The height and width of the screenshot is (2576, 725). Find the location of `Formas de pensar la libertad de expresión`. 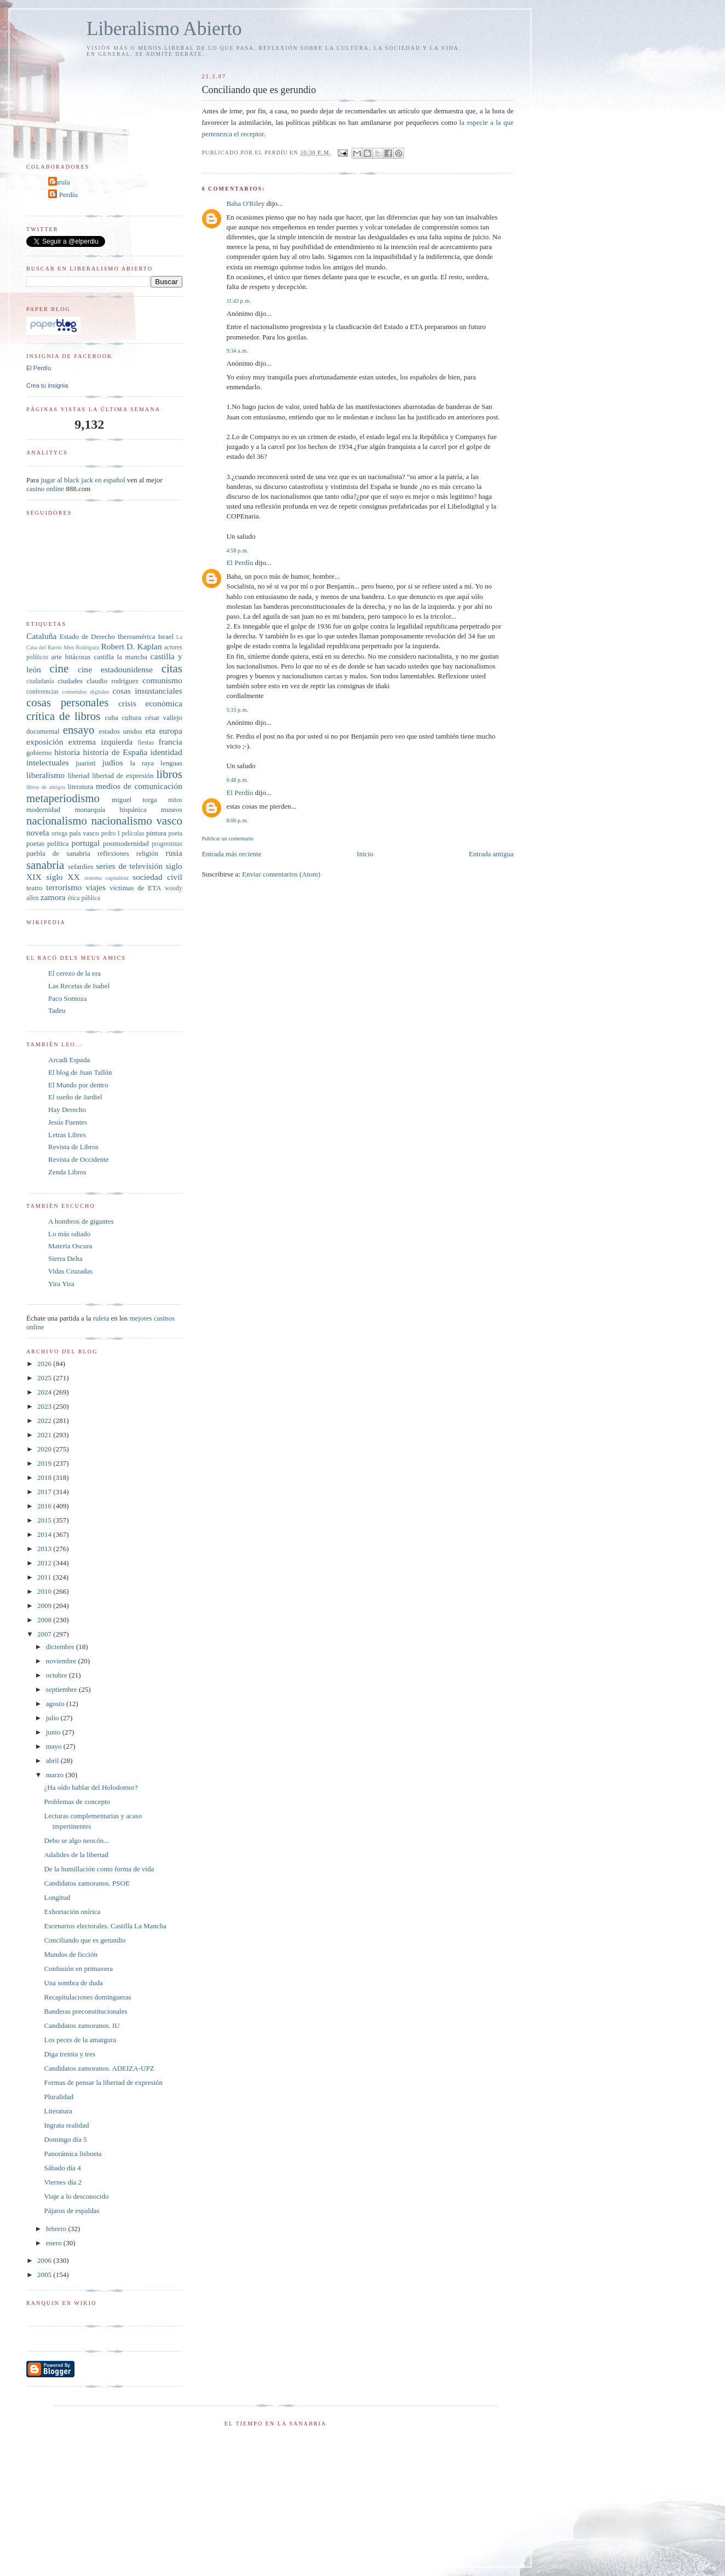

Formas de pensar la libertad de expresión is located at coordinates (103, 2082).